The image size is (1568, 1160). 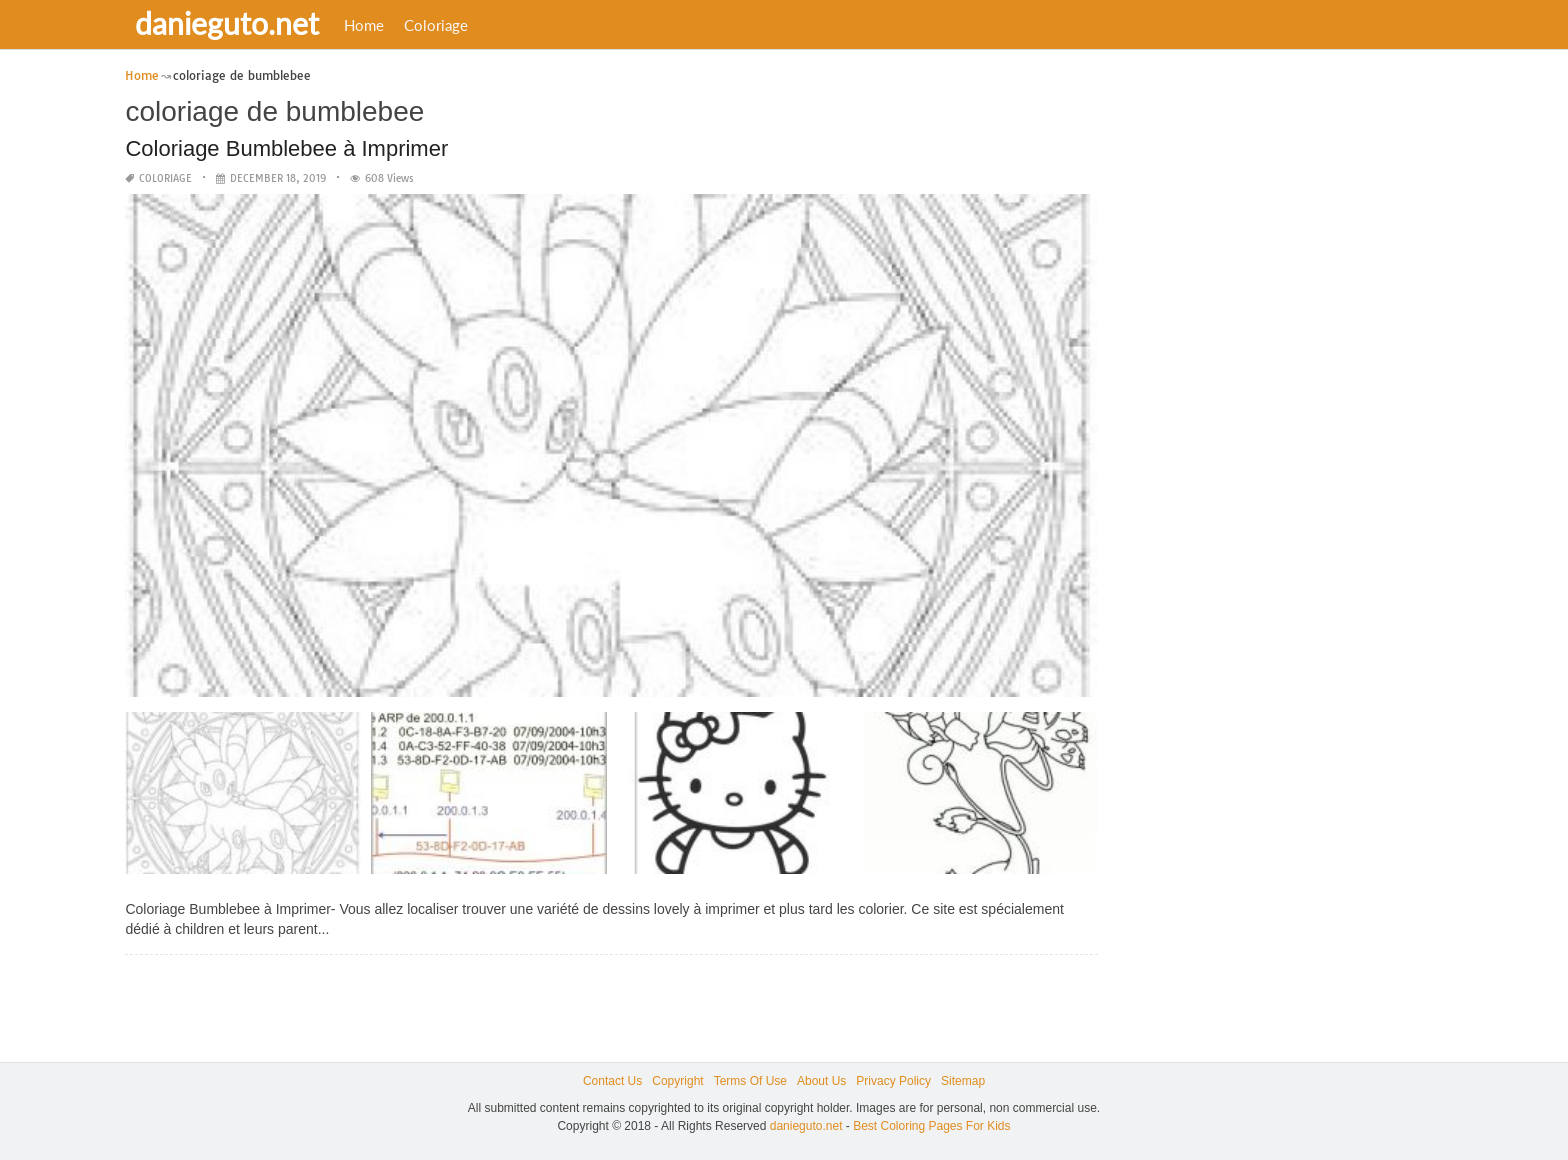 I want to click on Privacy Policy, so click(x=893, y=1081).